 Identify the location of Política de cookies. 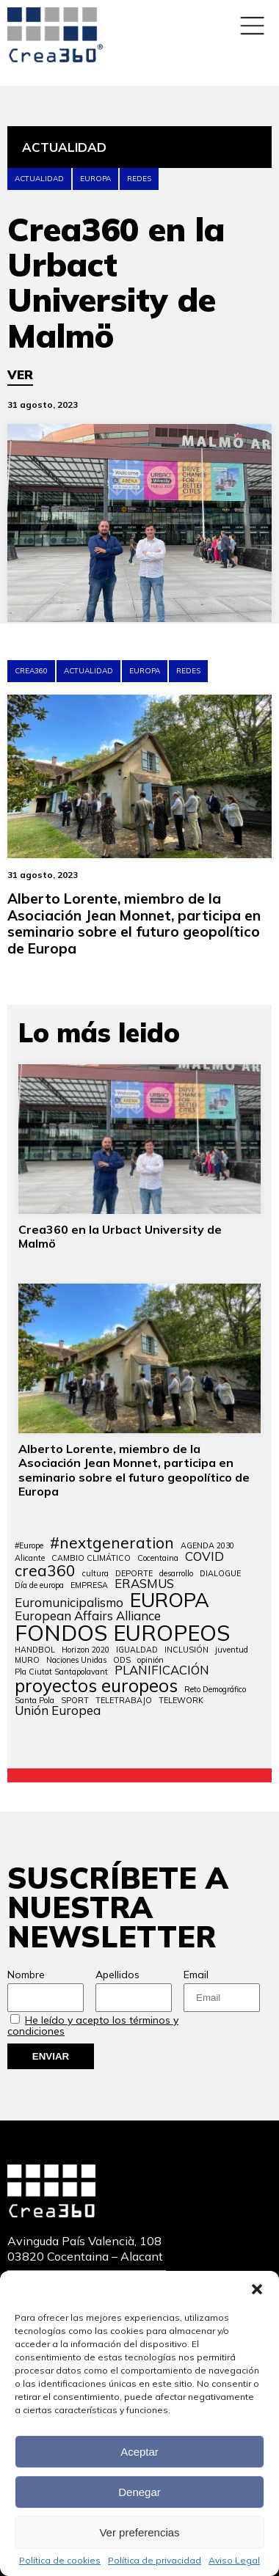
(60, 2560).